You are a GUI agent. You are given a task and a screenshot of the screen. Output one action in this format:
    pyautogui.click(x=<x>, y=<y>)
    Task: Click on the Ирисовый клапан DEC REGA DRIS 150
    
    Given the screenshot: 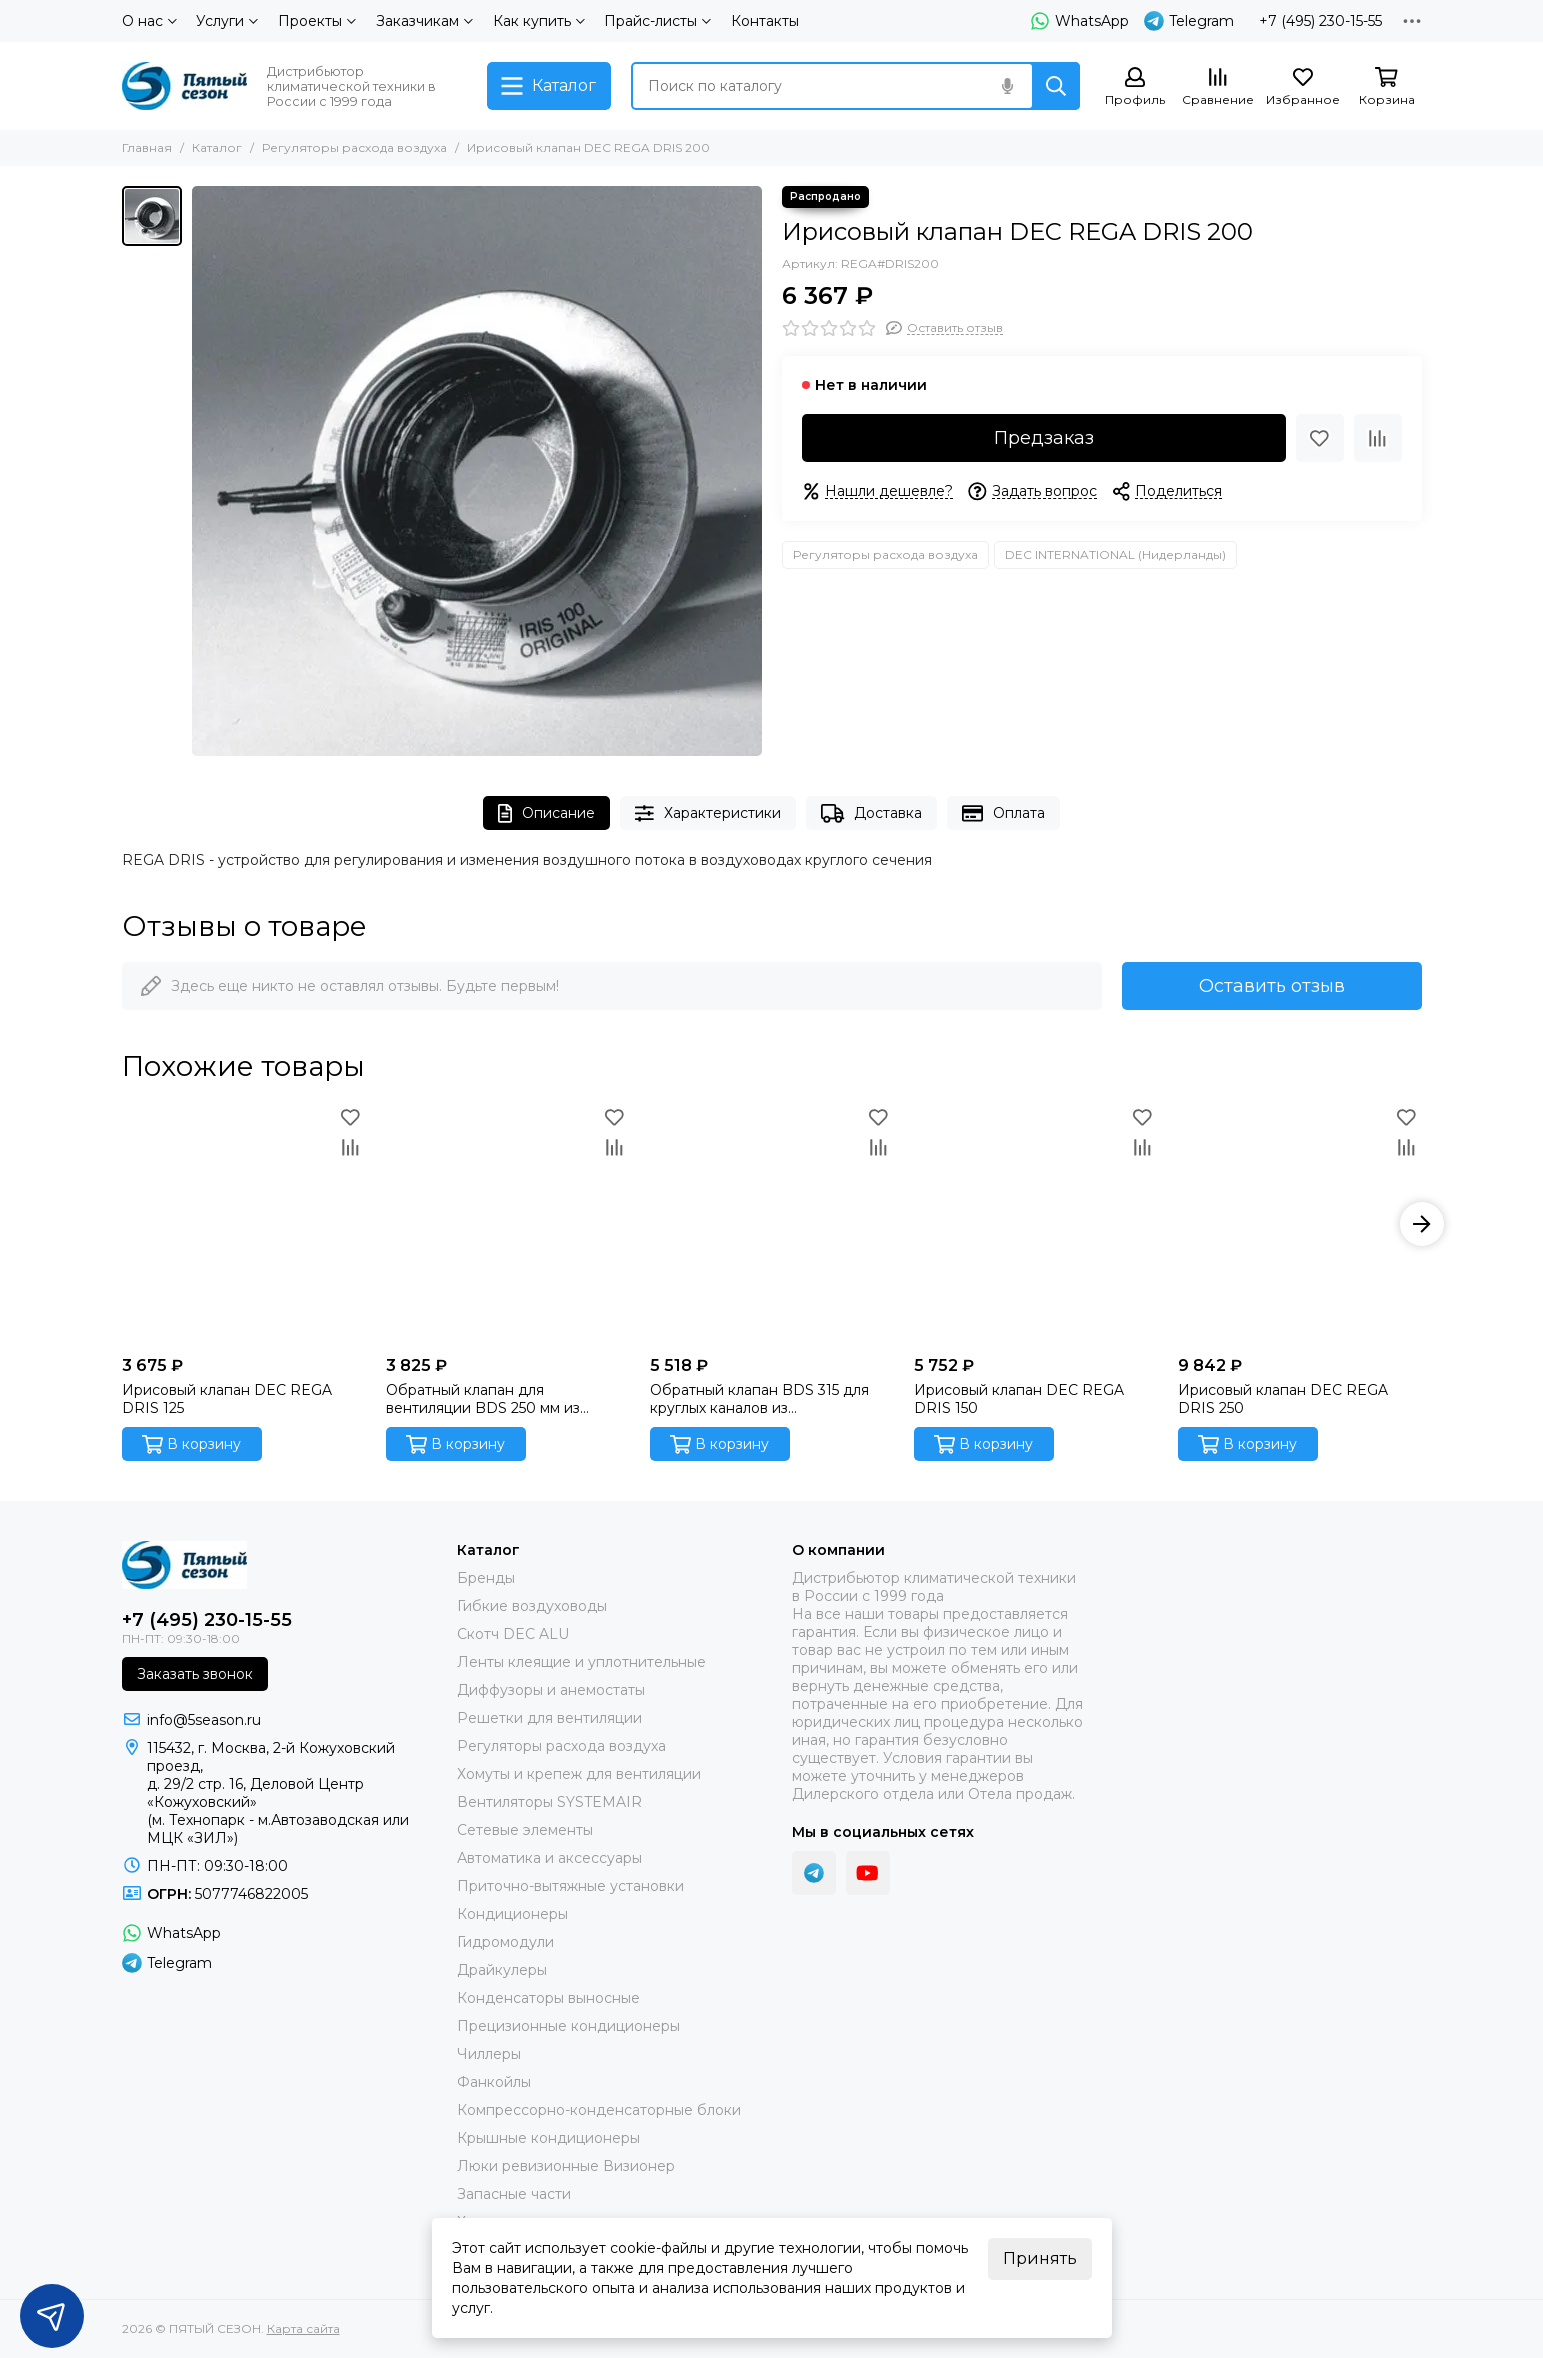 What is the action you would take?
    pyautogui.click(x=1019, y=1399)
    